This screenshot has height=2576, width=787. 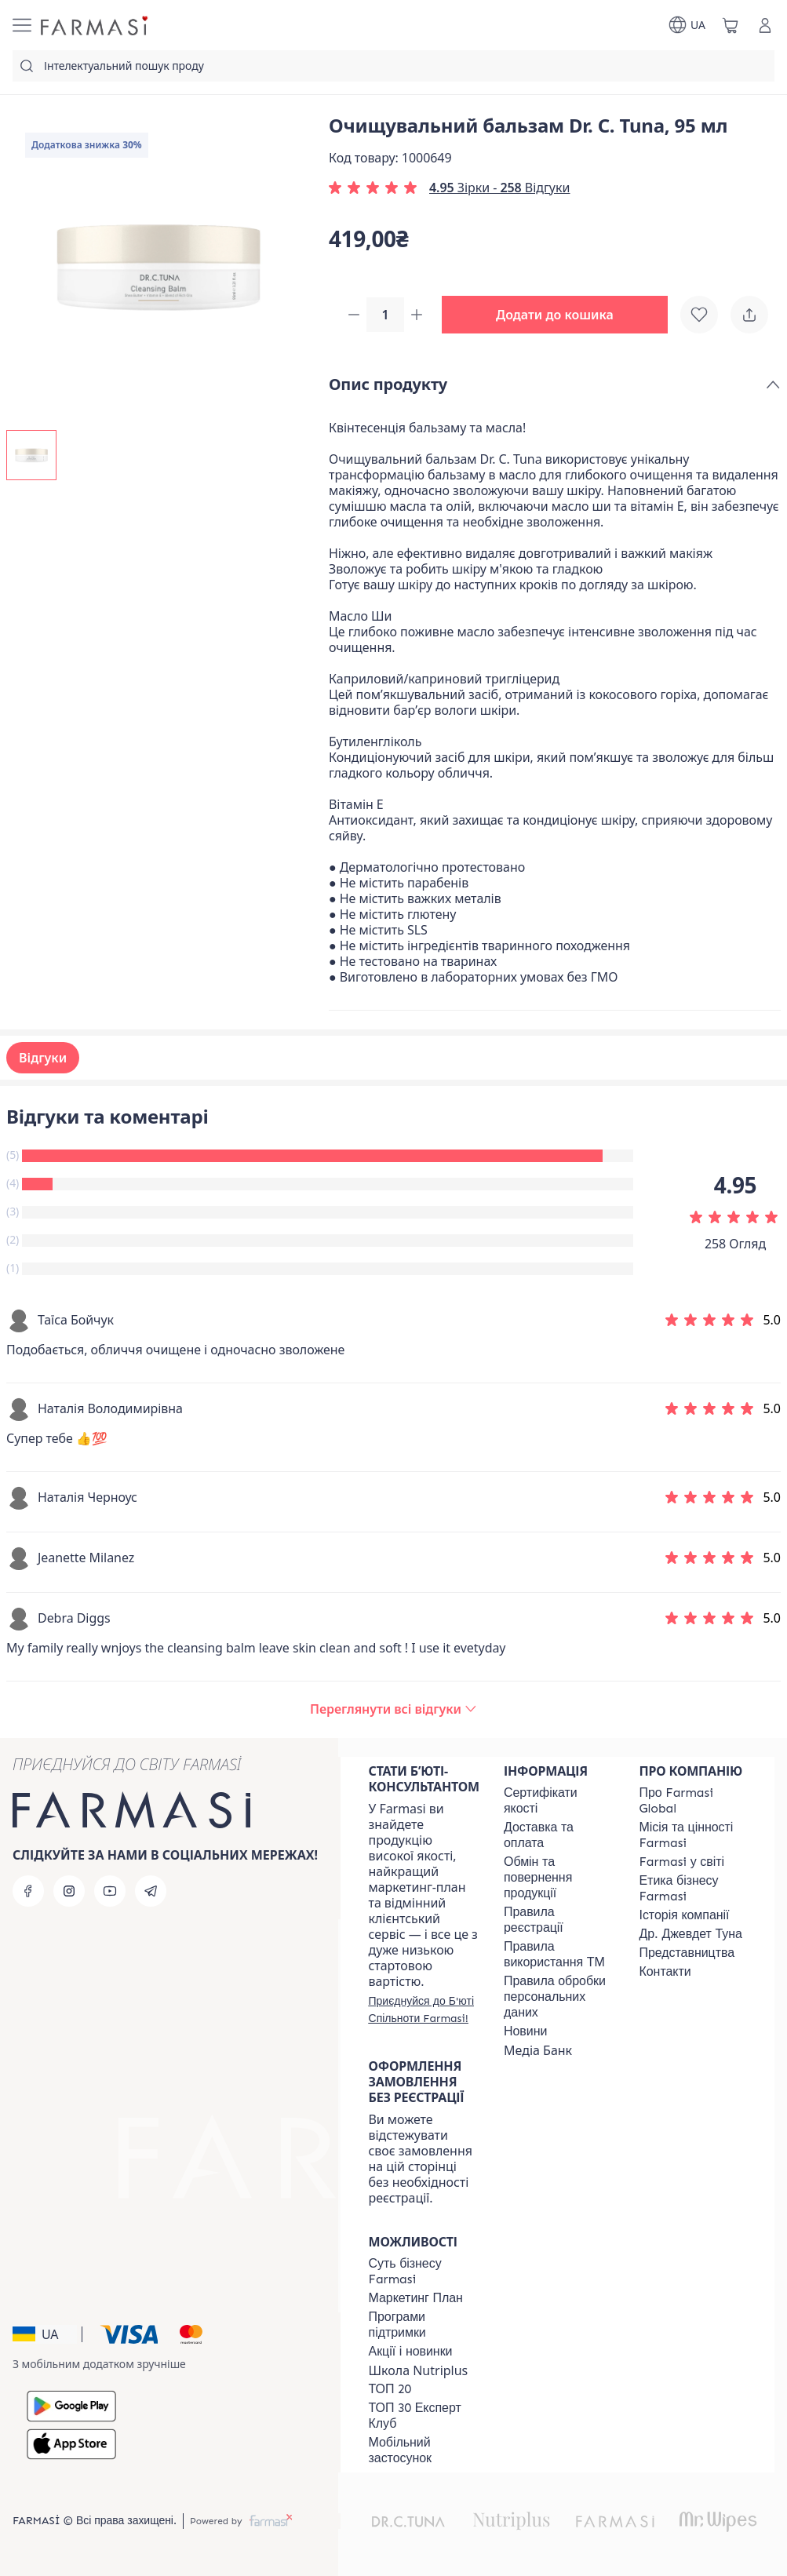 I want to click on [/farmasi/content/sense], so click(x=422, y=2271).